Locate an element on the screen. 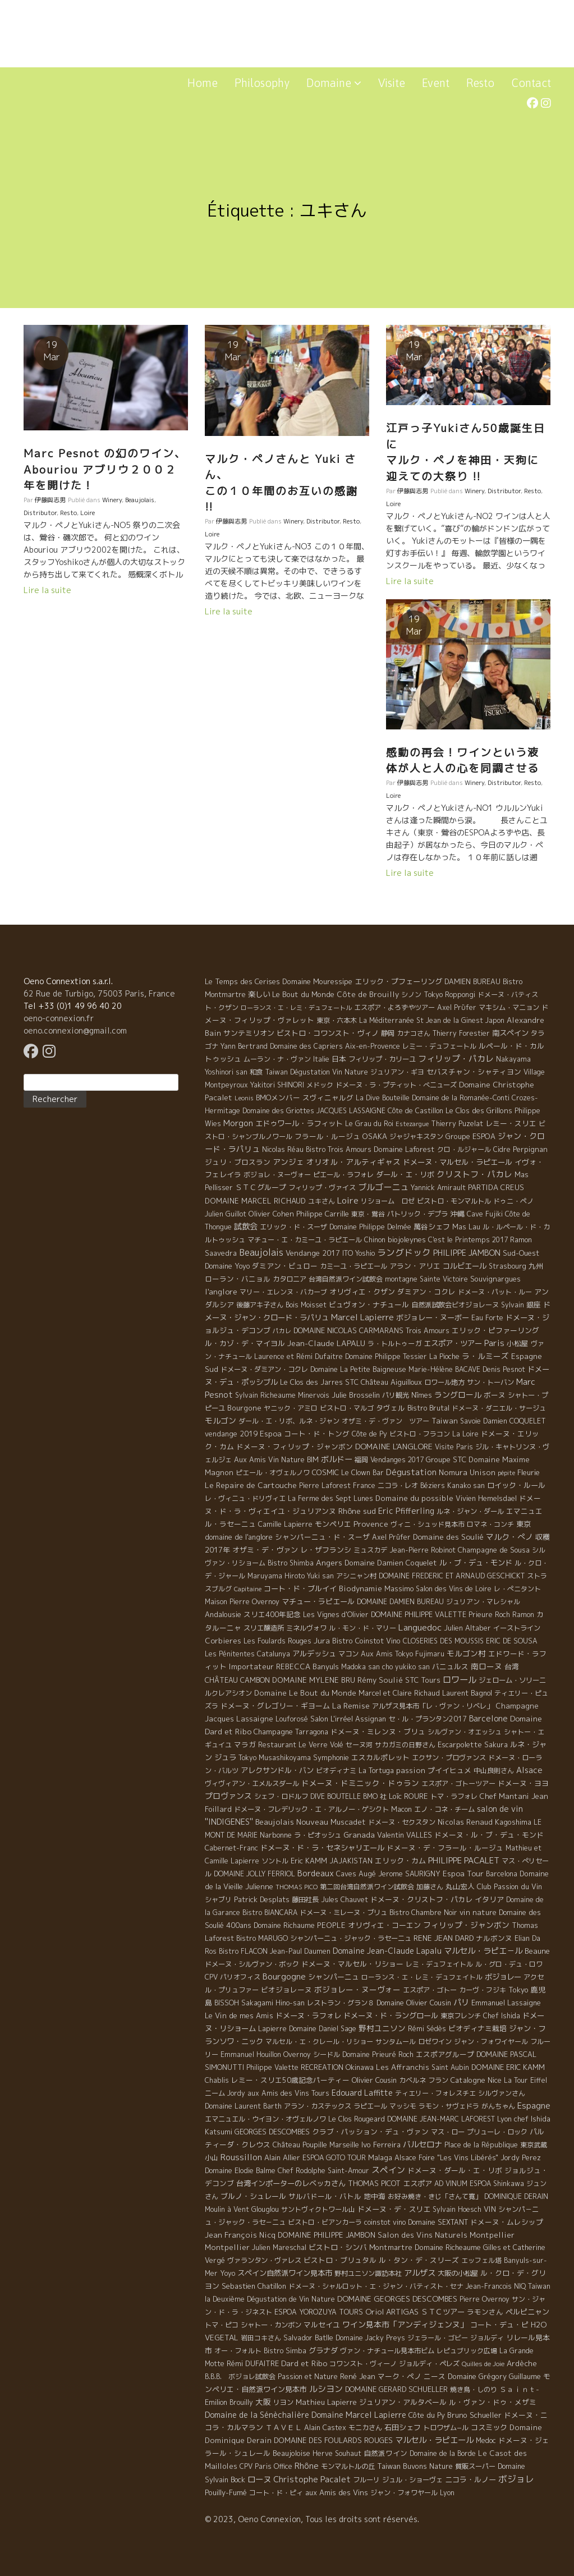 The height and width of the screenshot is (2576, 574). セバスチャン・シャティヨン [セバスチャン・シャティヨン (8 éléments)] is located at coordinates (473, 1072).